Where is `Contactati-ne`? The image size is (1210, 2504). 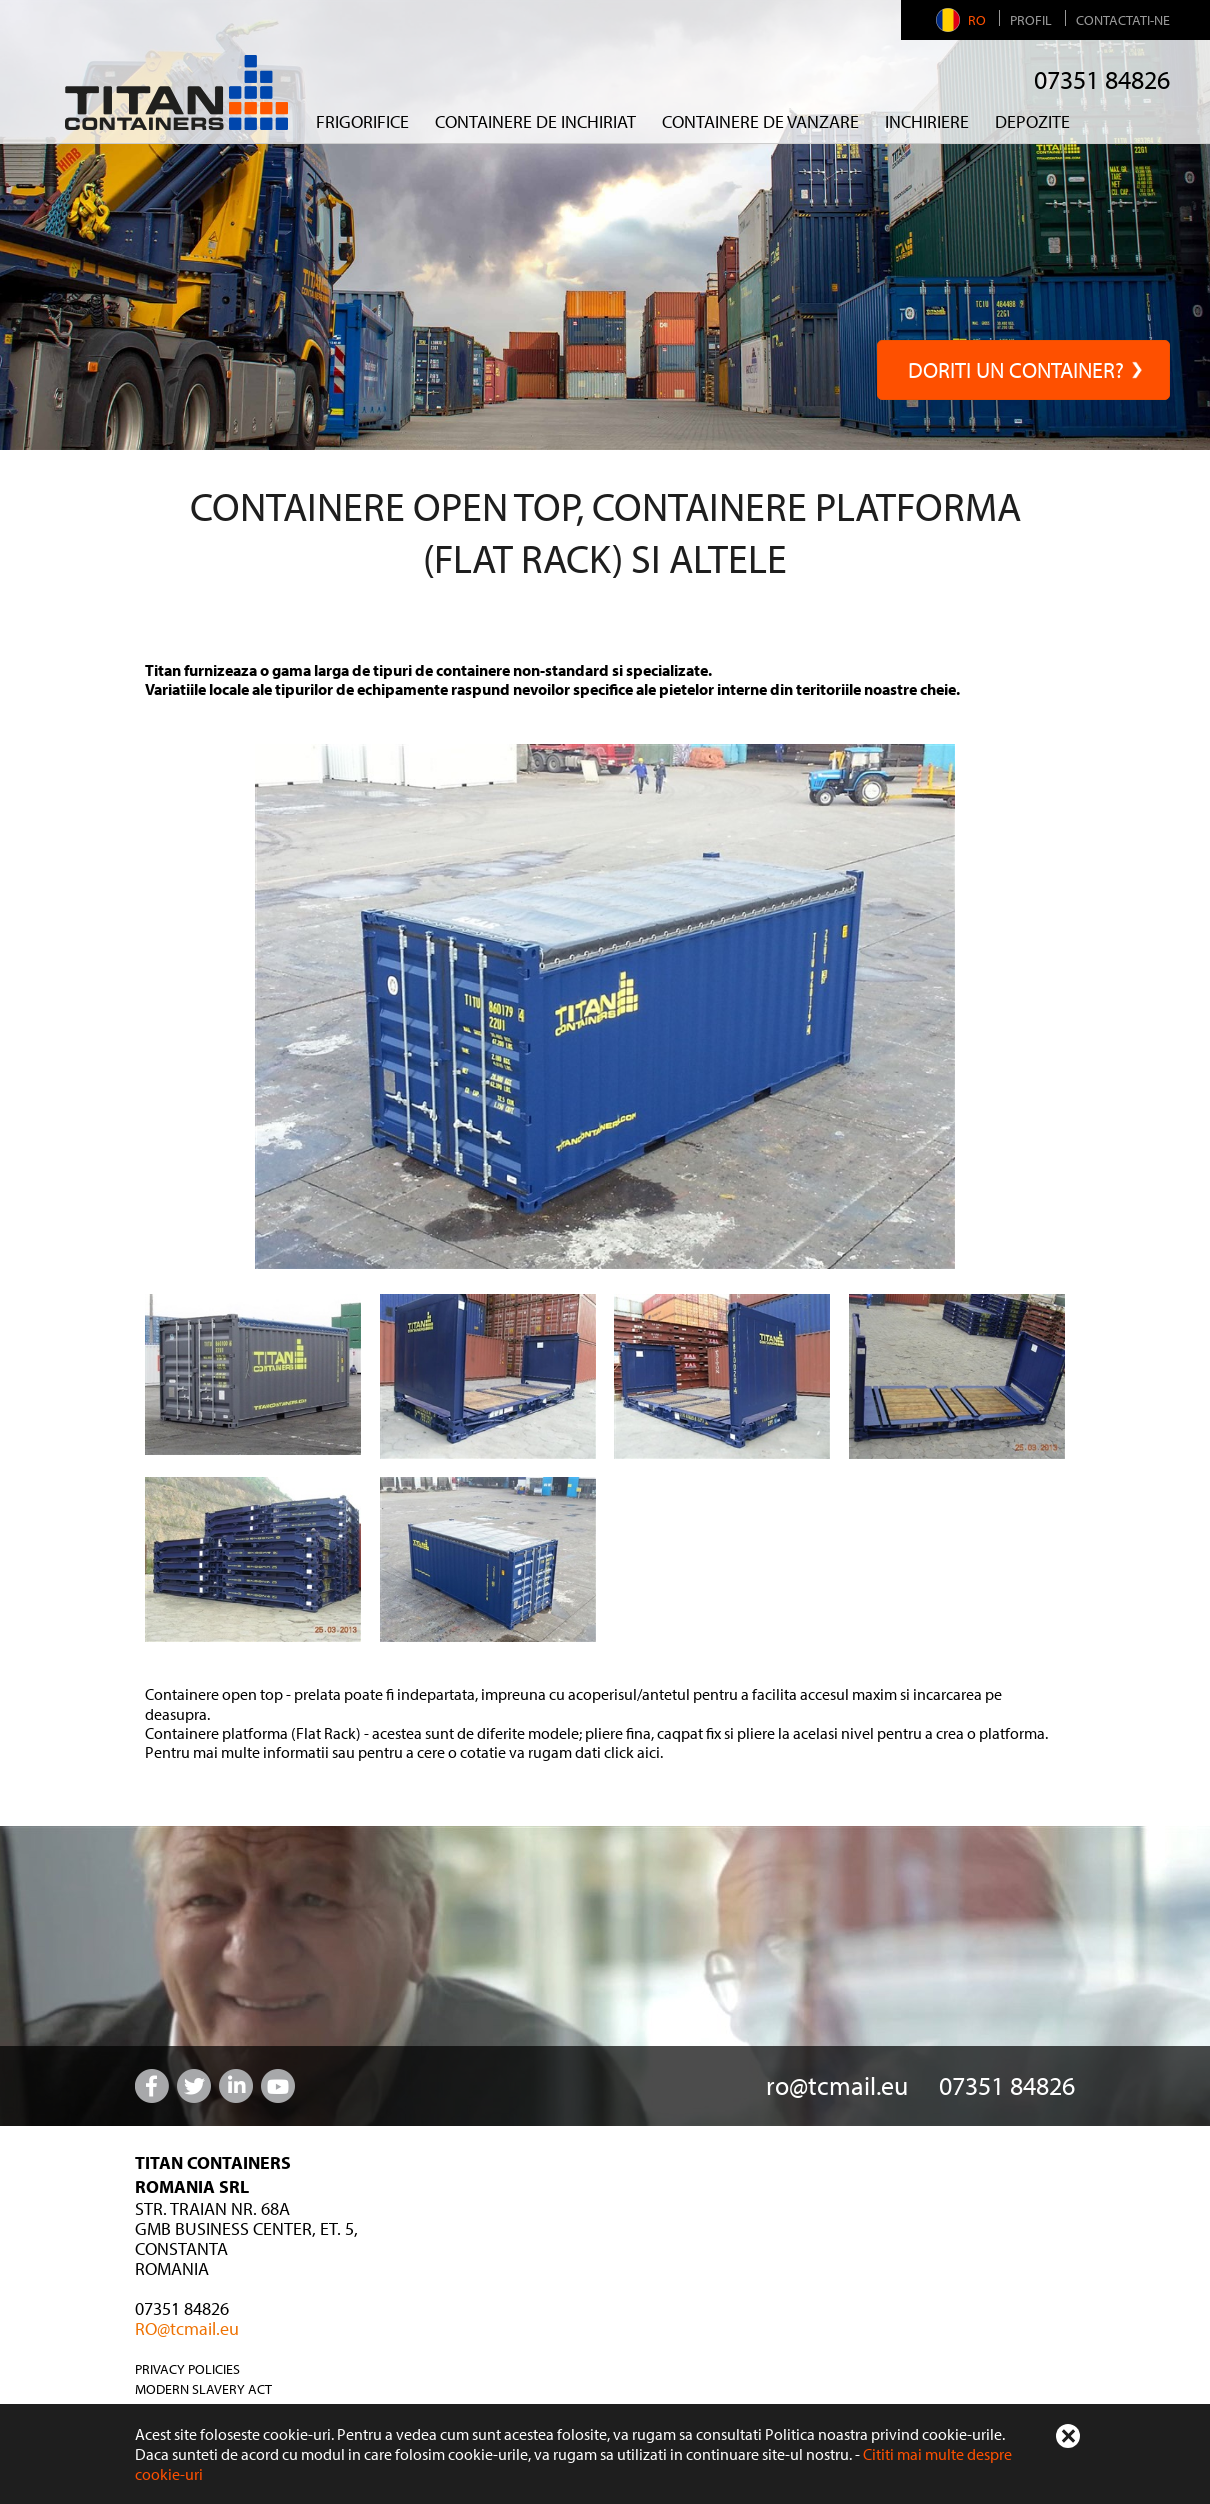
Contactati-ne is located at coordinates (1123, 20).